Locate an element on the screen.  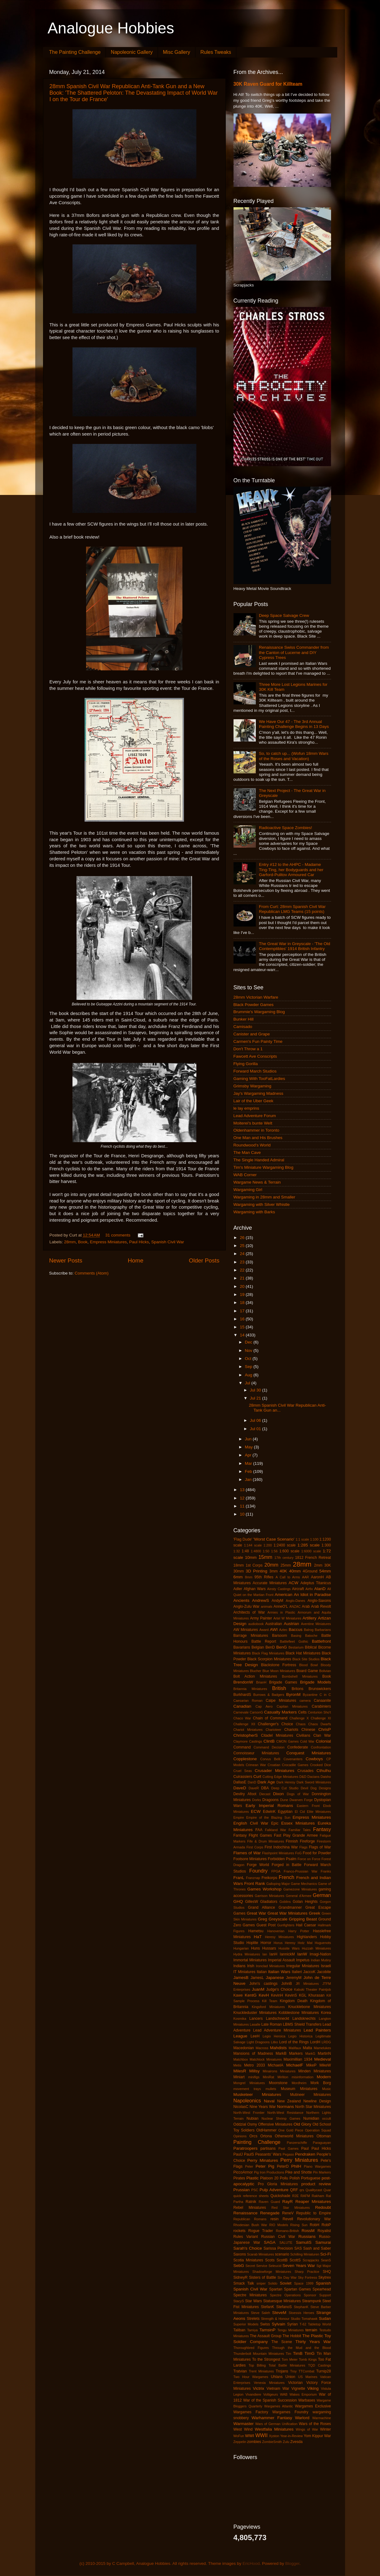
partisans is located at coordinates (268, 2148).